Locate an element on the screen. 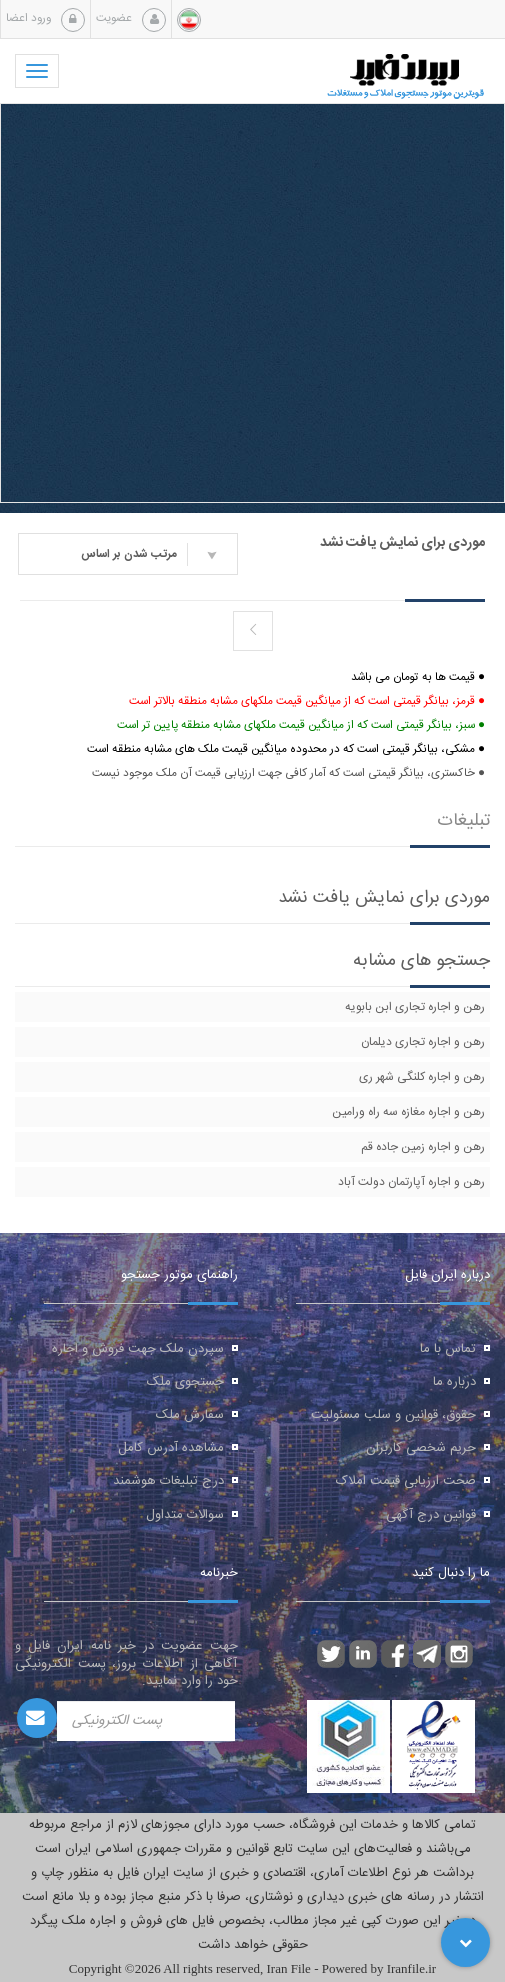  درج تبلیغات هوشمند is located at coordinates (168, 1481).